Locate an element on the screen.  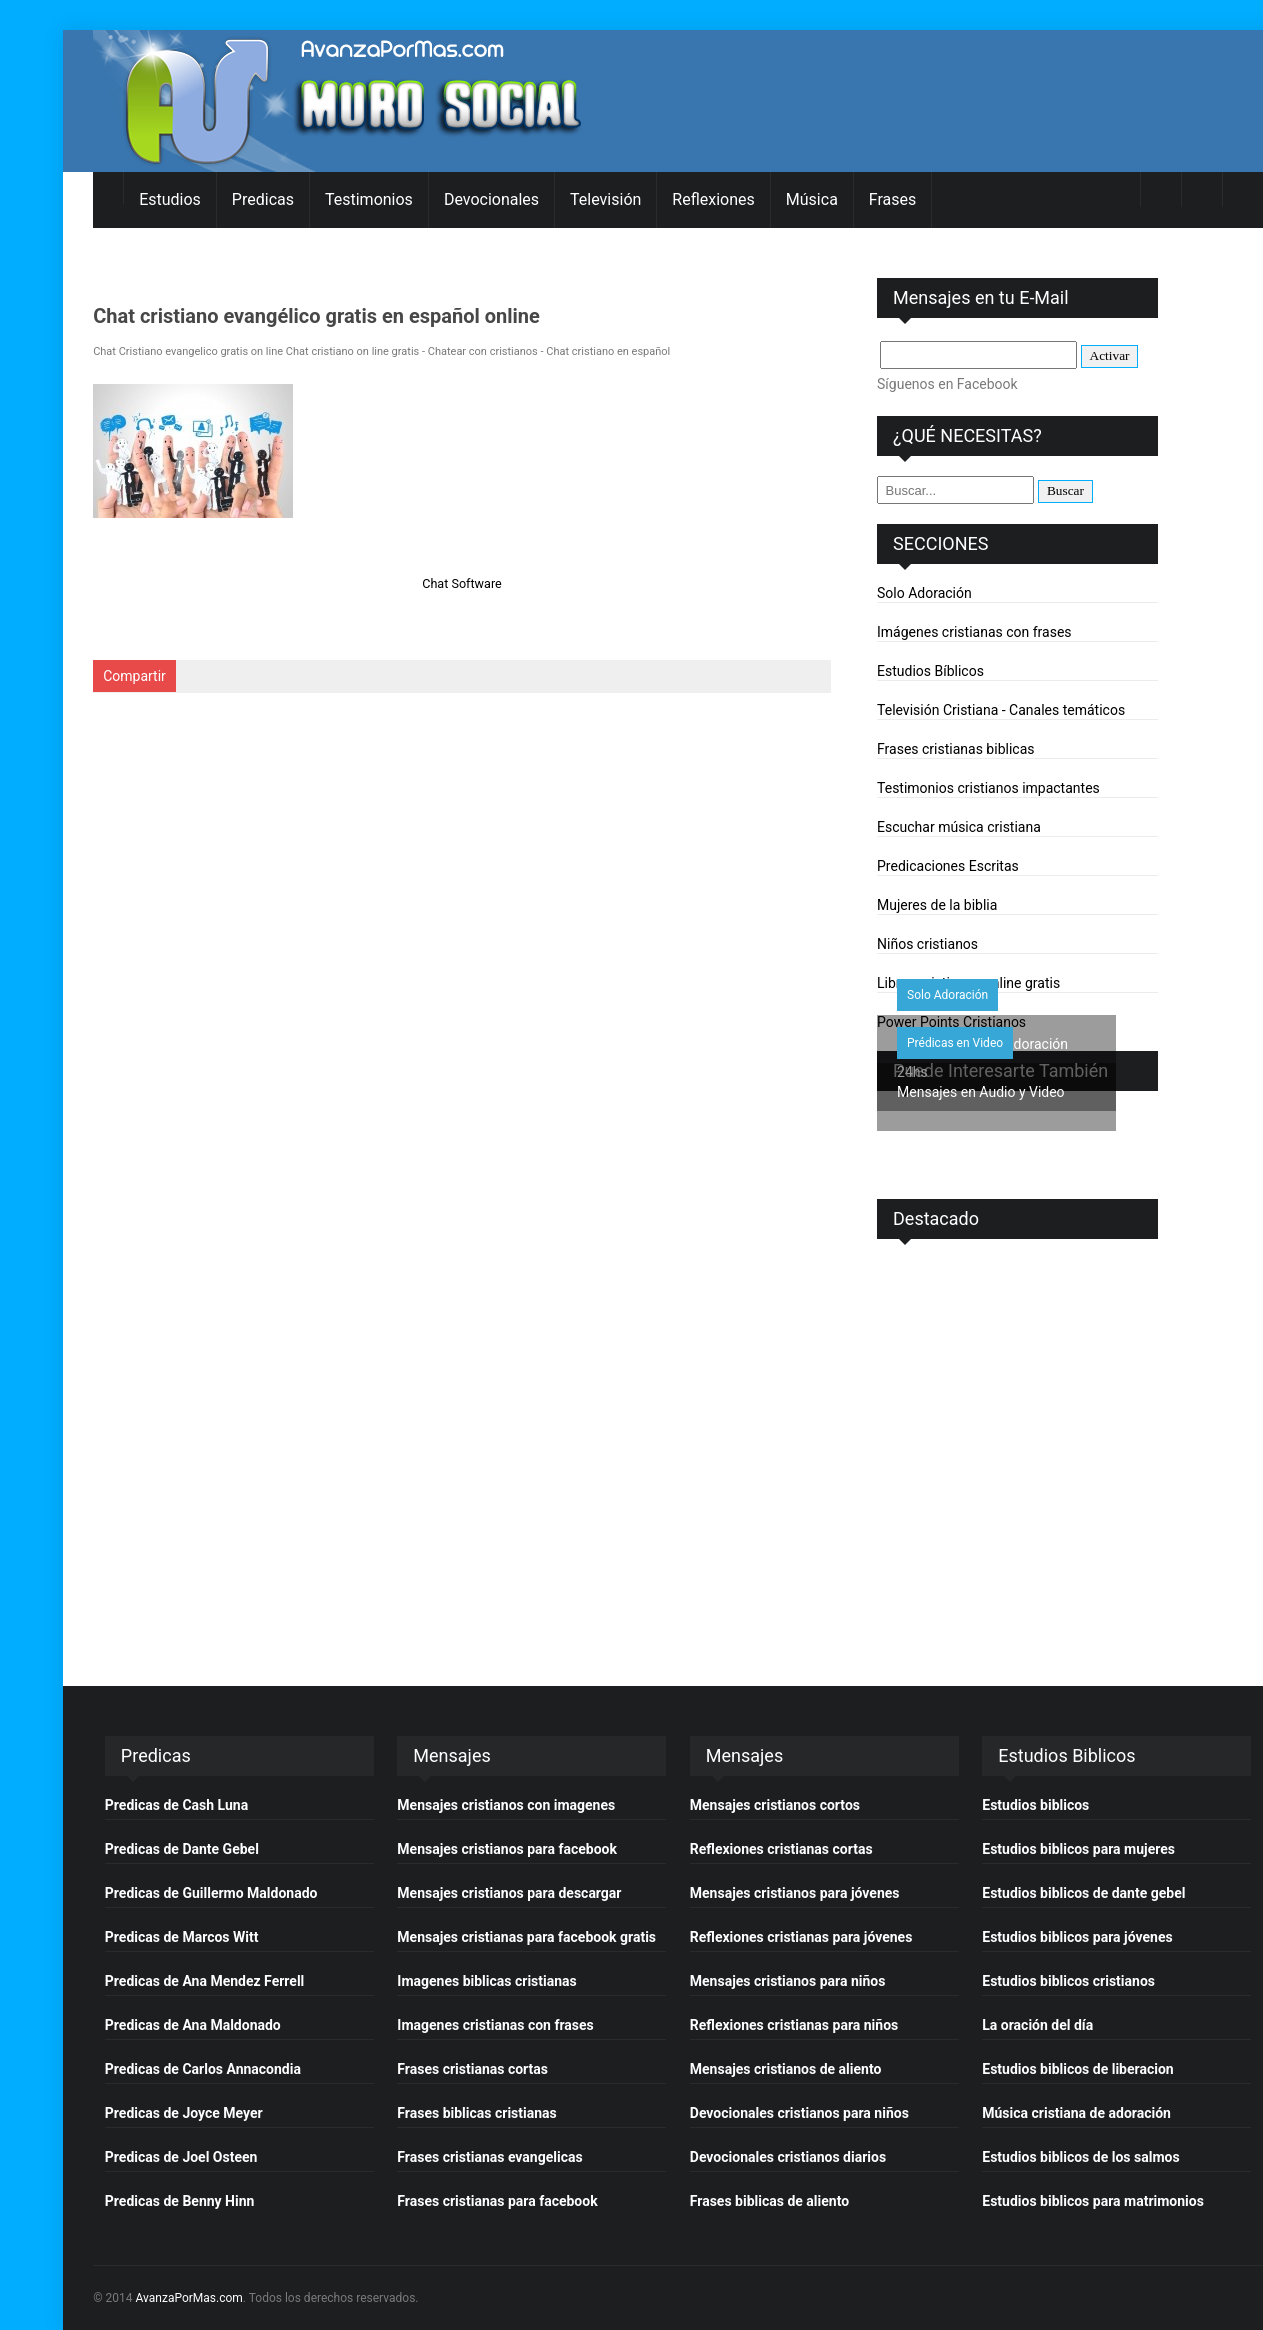
Televisión Cristiana - Canales temáticos is located at coordinates (1001, 710).